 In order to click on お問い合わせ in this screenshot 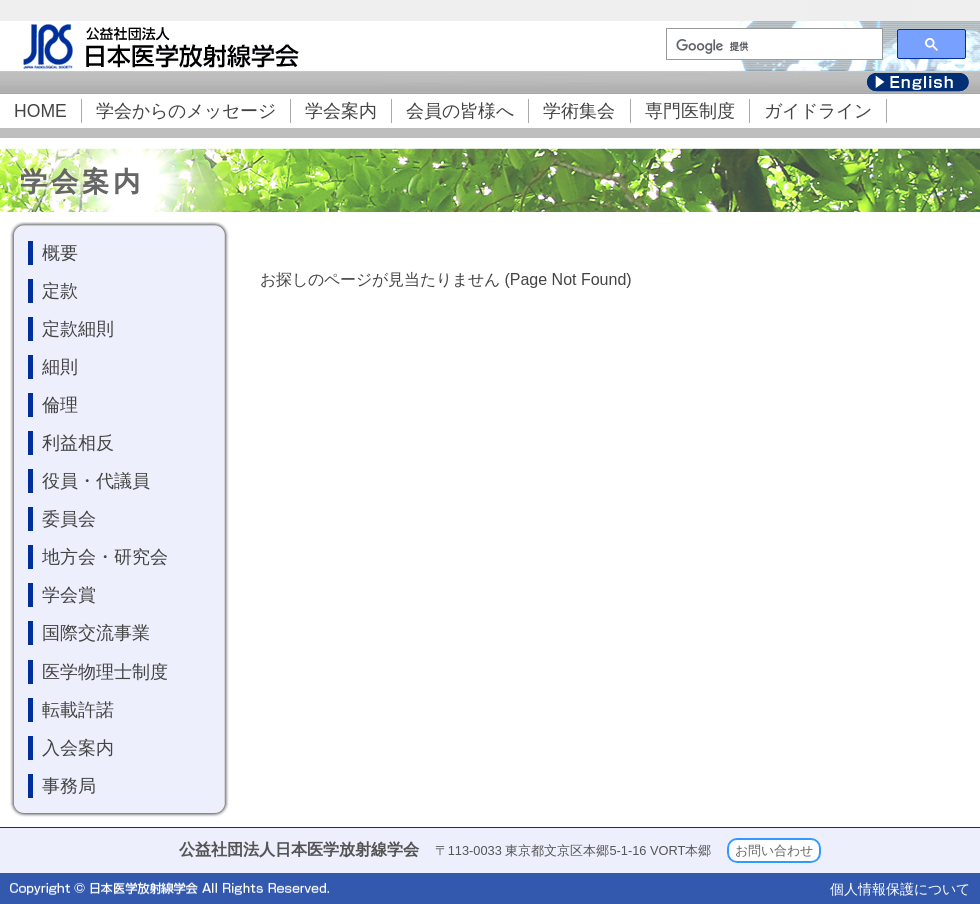, I will do `click(774, 850)`.